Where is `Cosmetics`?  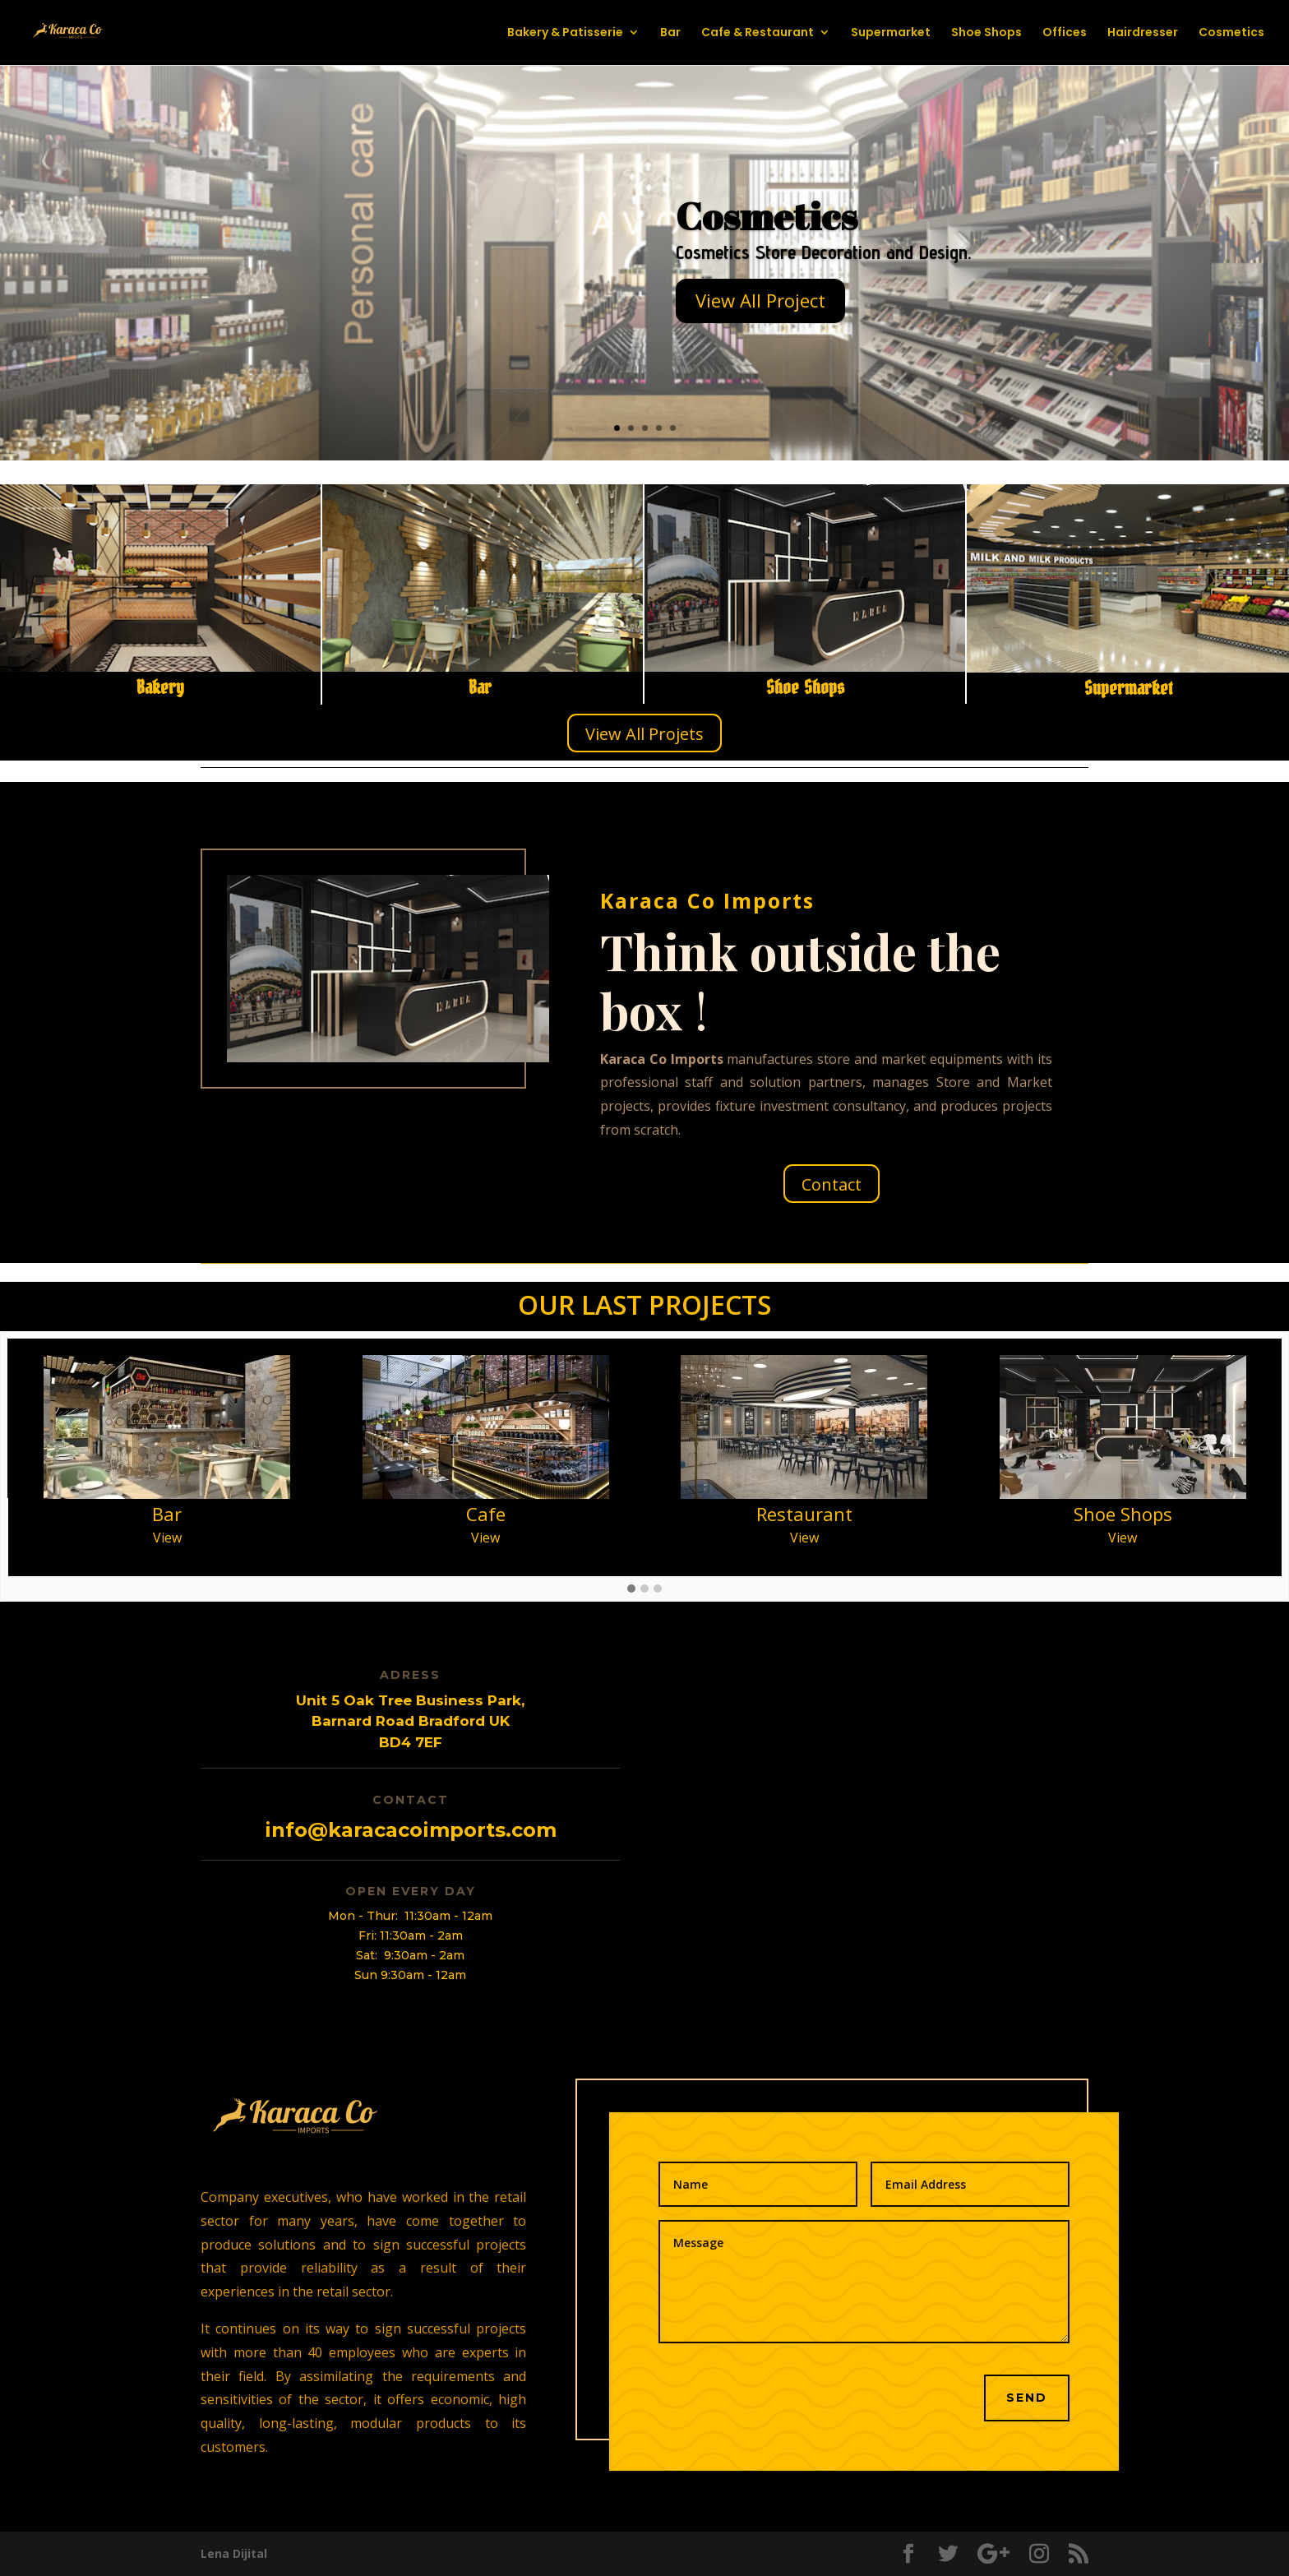 Cosmetics is located at coordinates (1231, 34).